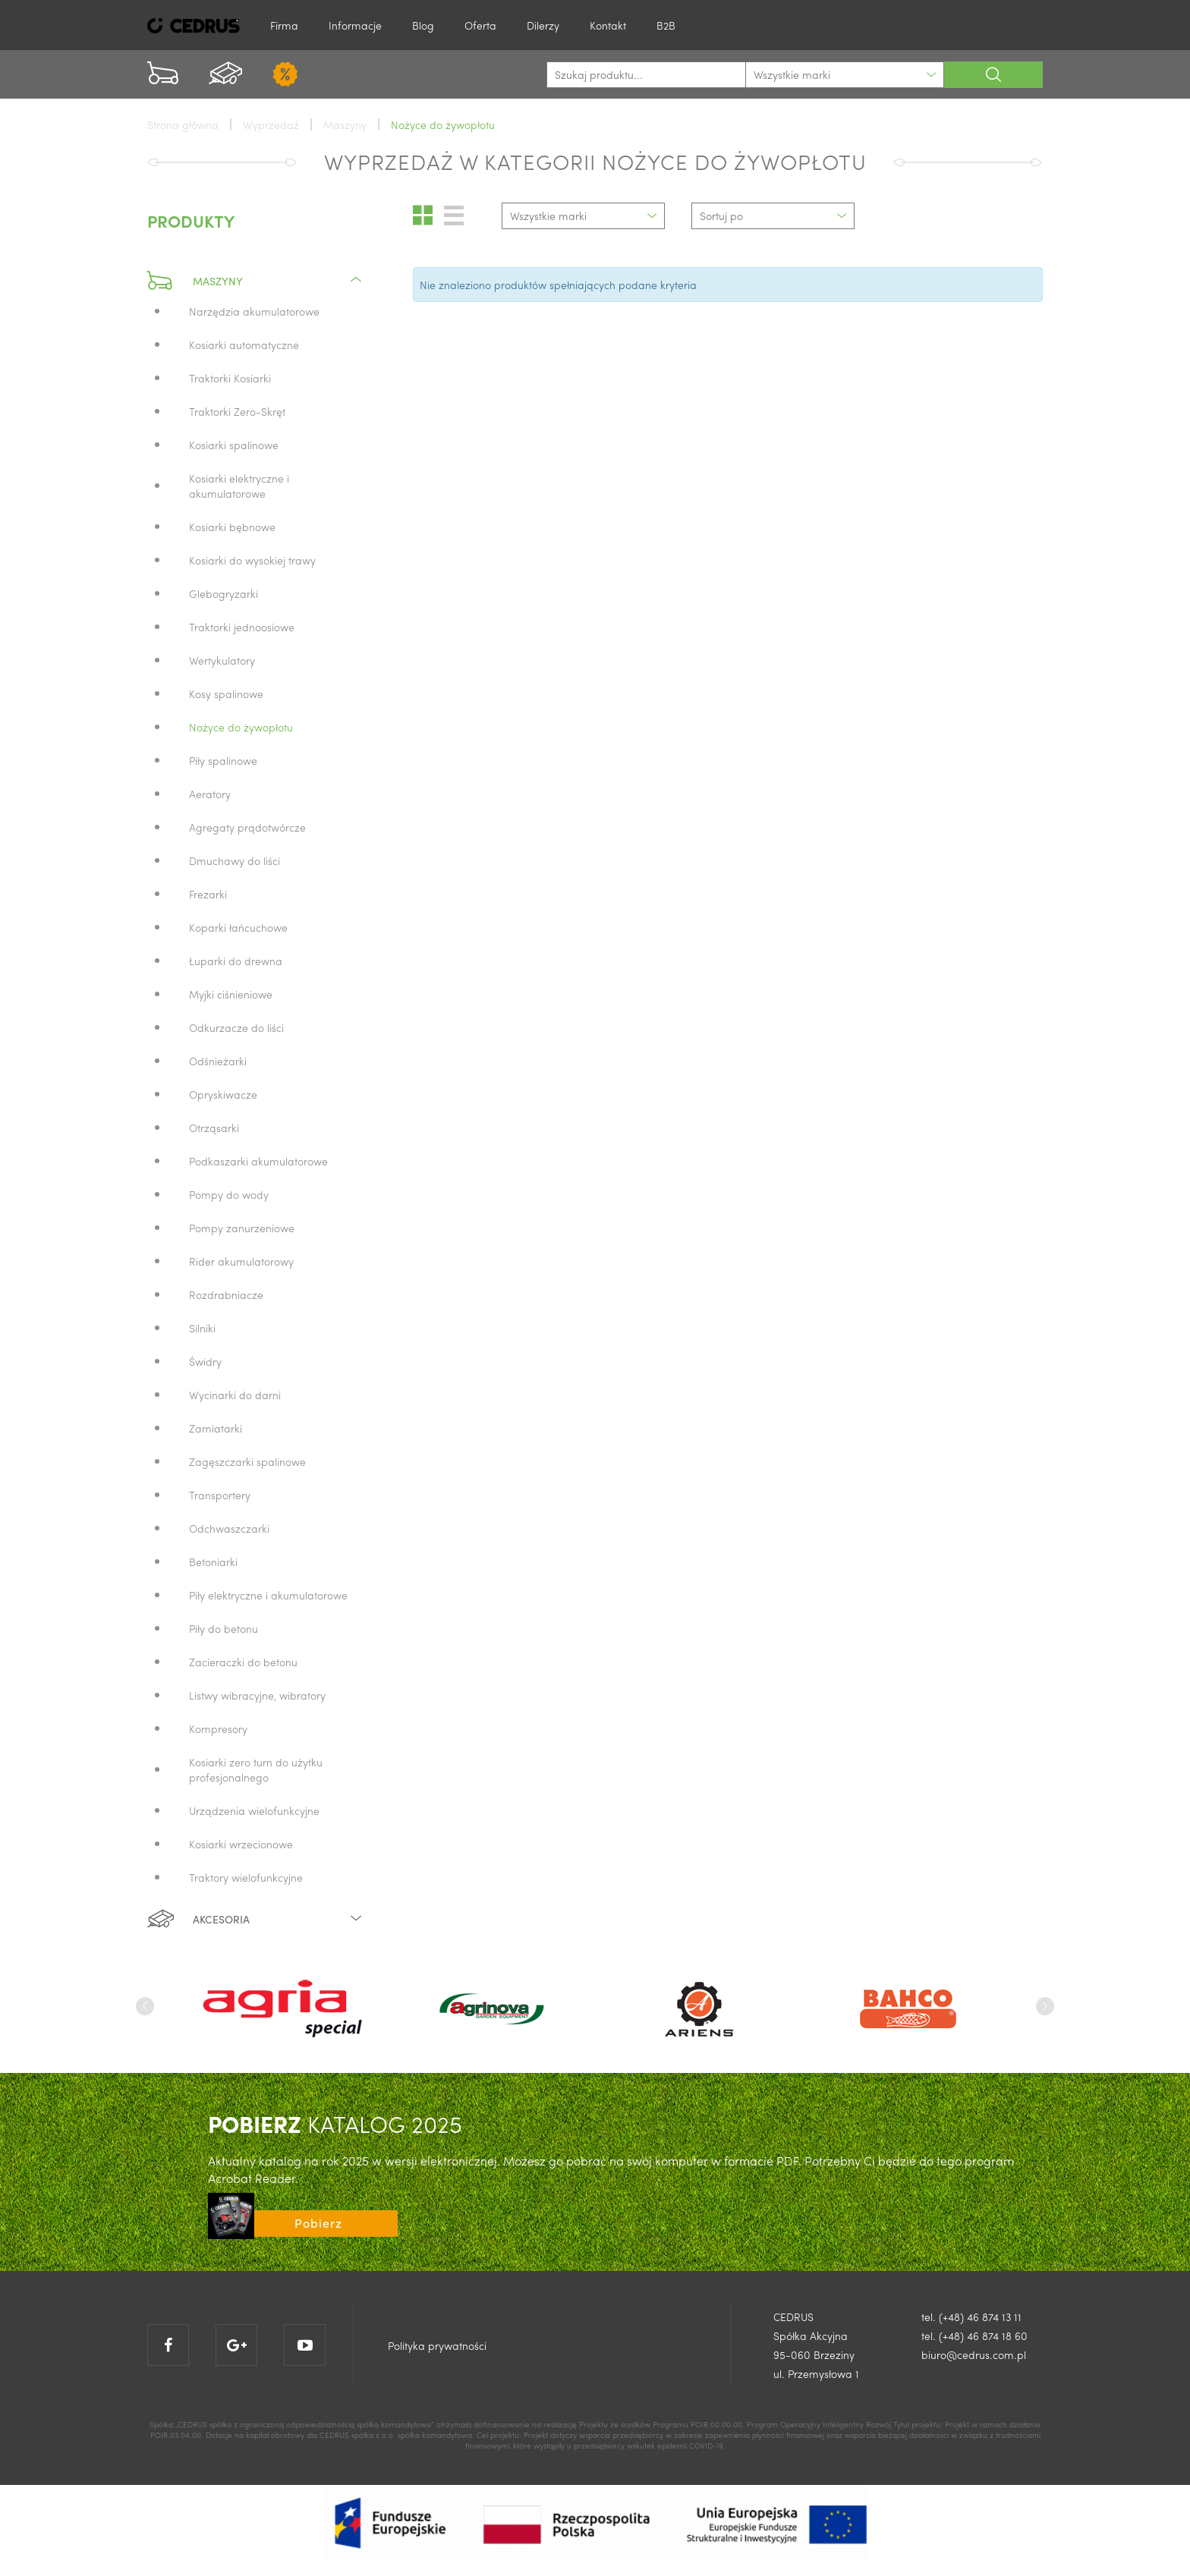 The image size is (1190, 2576). I want to click on Listwy wibracyjne, wibratory, so click(257, 1695).